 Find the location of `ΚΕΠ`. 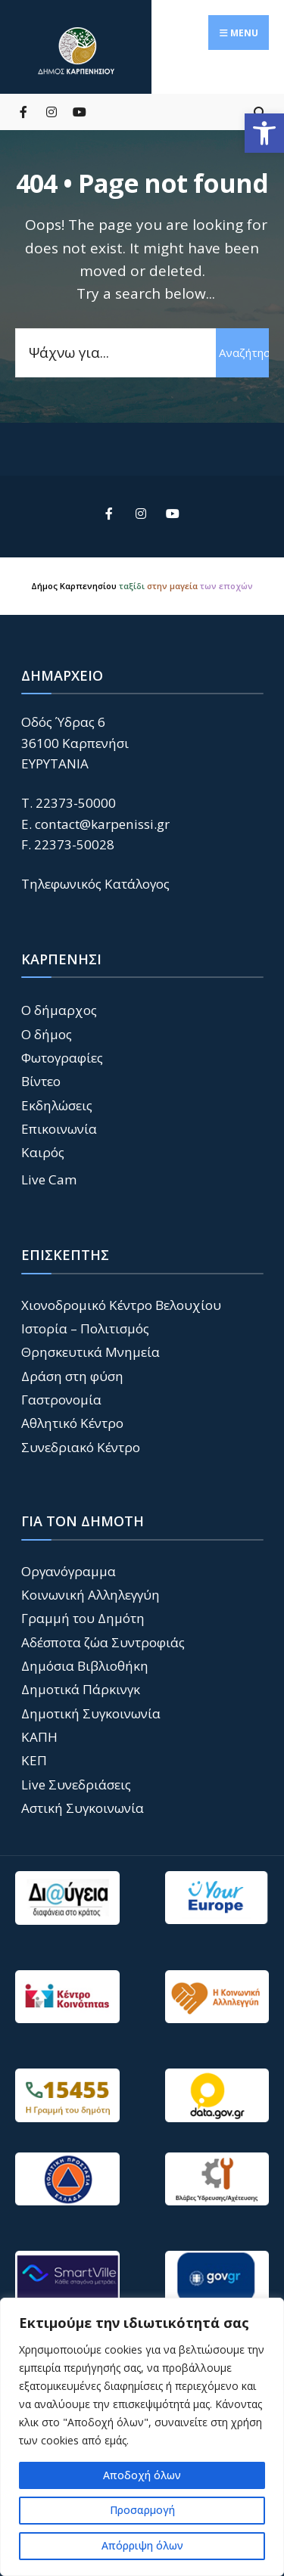

ΚΕΠ is located at coordinates (34, 1760).